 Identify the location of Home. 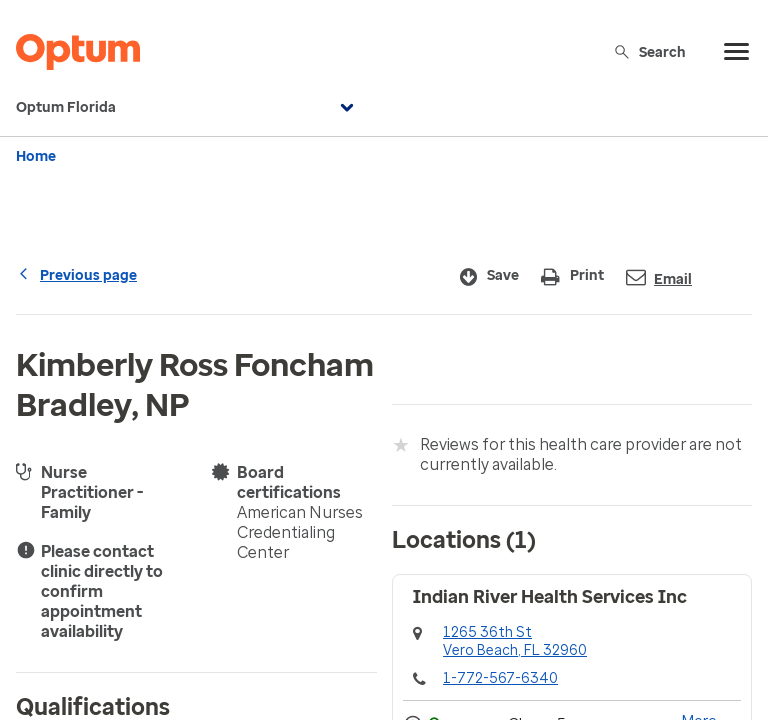
(36, 156).